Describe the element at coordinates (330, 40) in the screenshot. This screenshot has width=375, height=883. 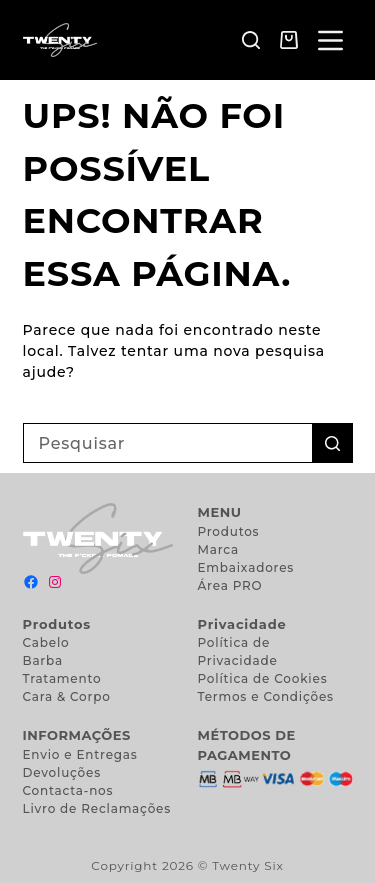
I see `[Menu]` at that location.